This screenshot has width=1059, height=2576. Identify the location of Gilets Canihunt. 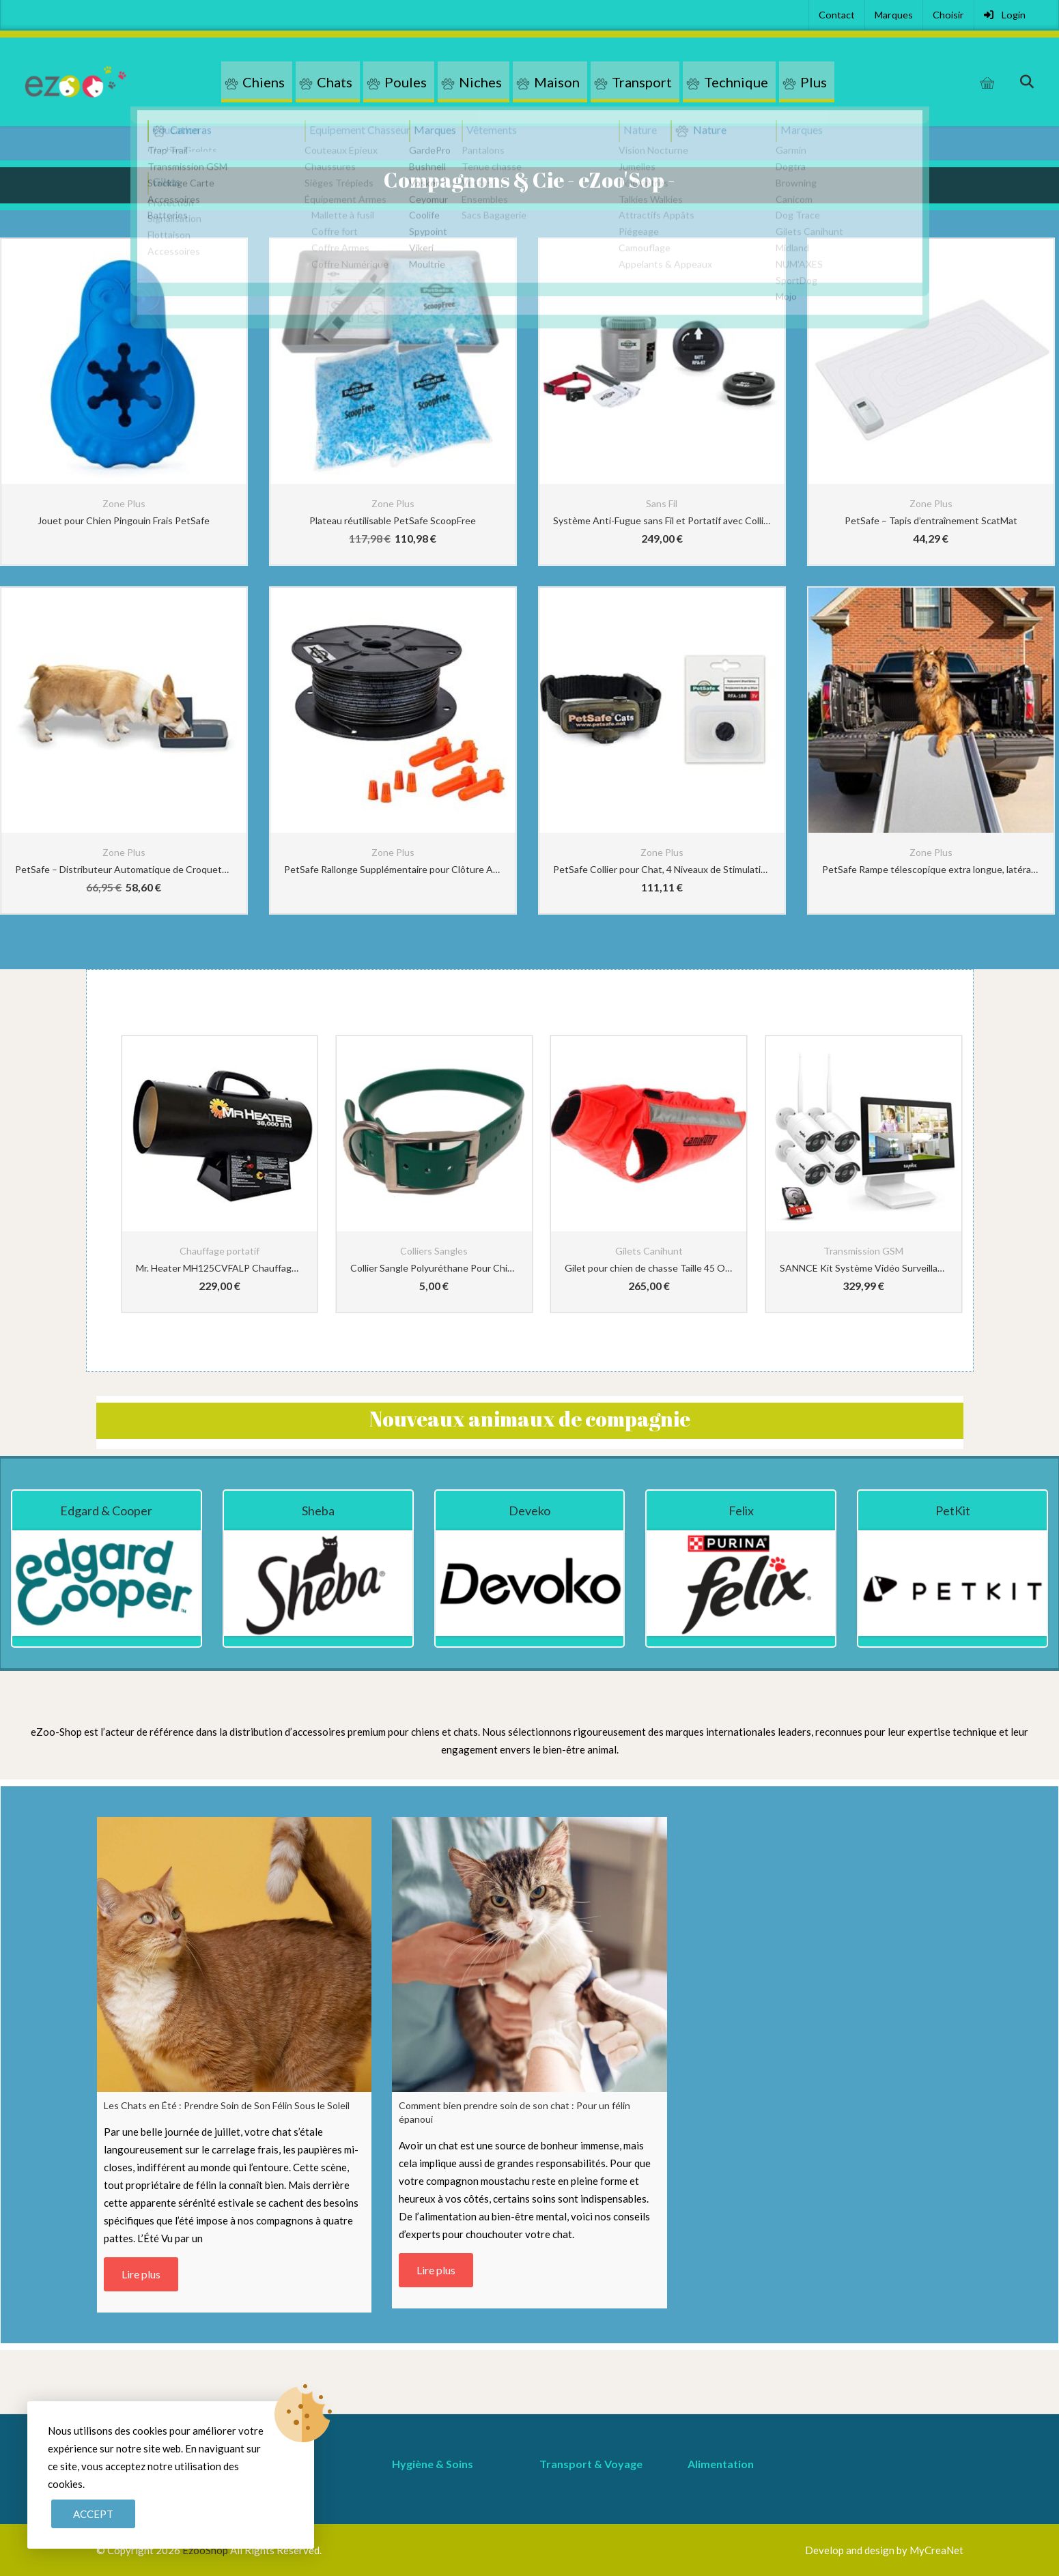
(649, 1251).